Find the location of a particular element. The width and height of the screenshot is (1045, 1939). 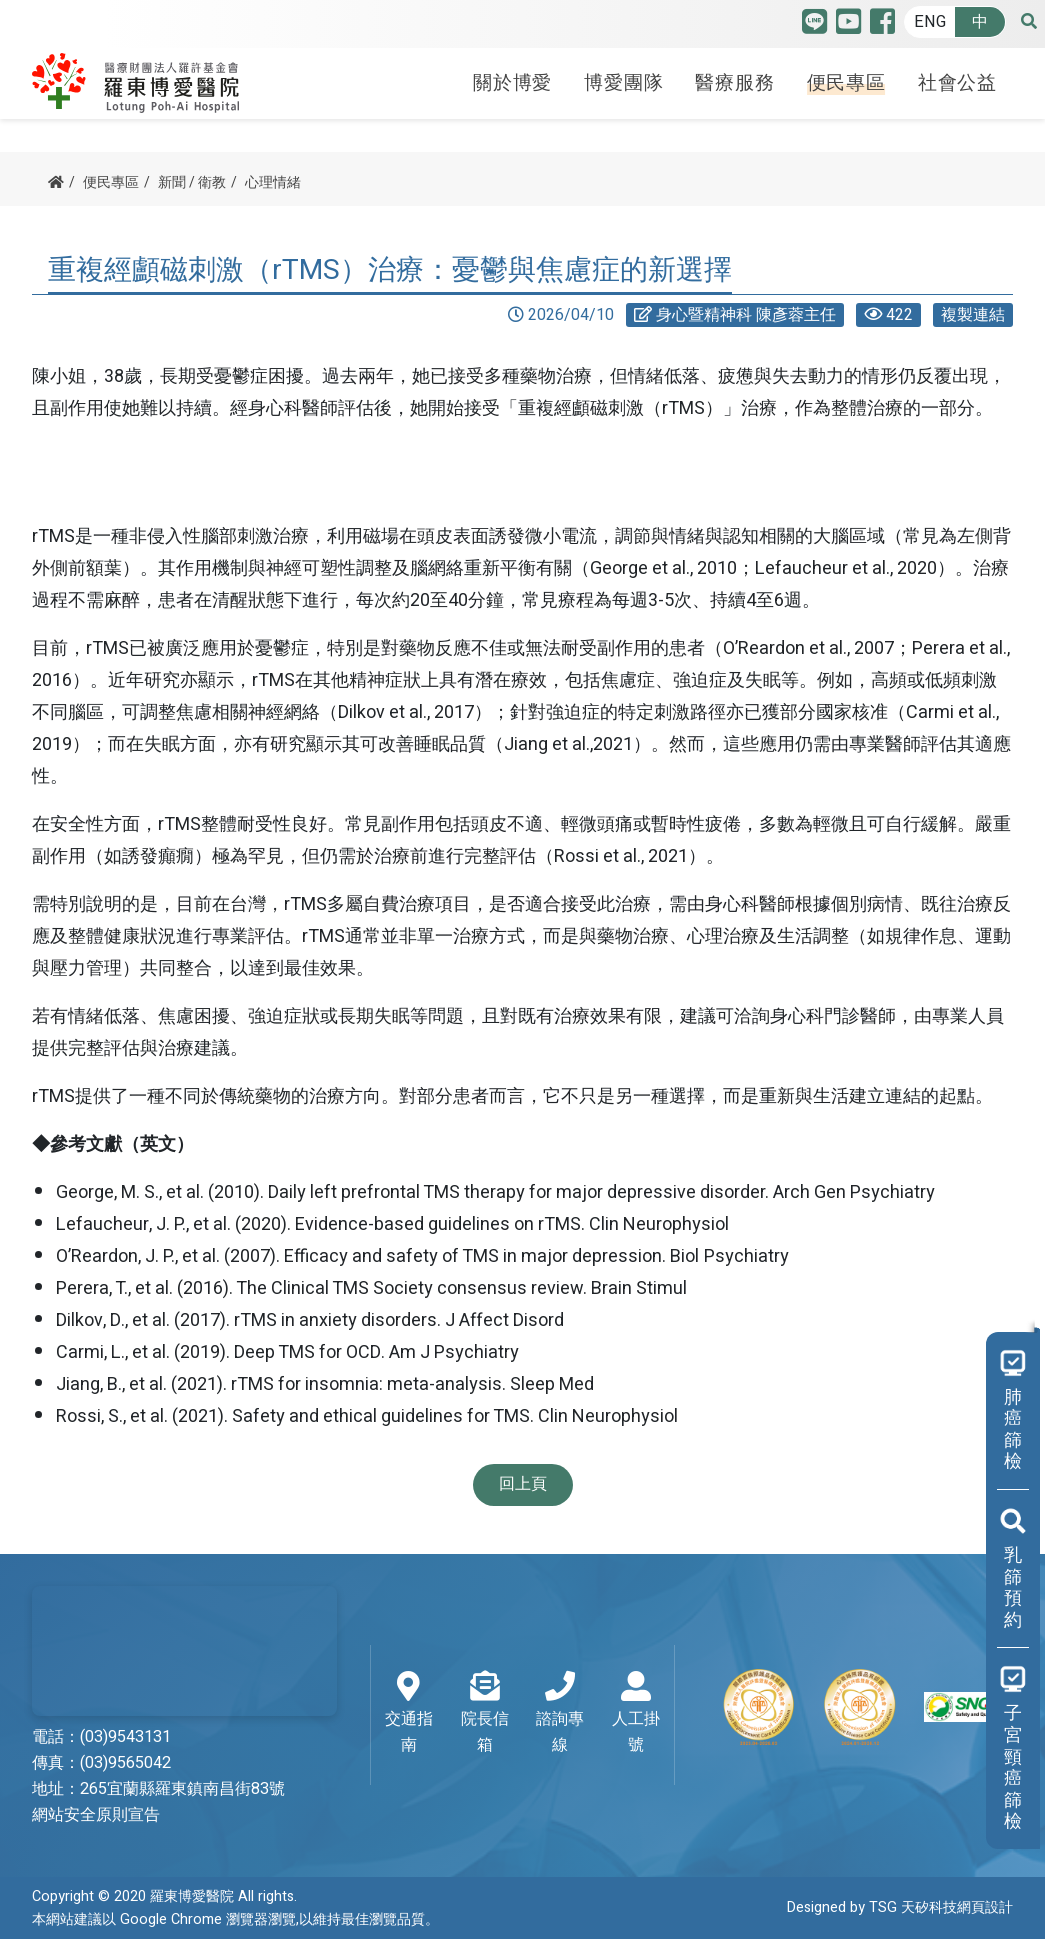

醫療服務 is located at coordinates (734, 83).